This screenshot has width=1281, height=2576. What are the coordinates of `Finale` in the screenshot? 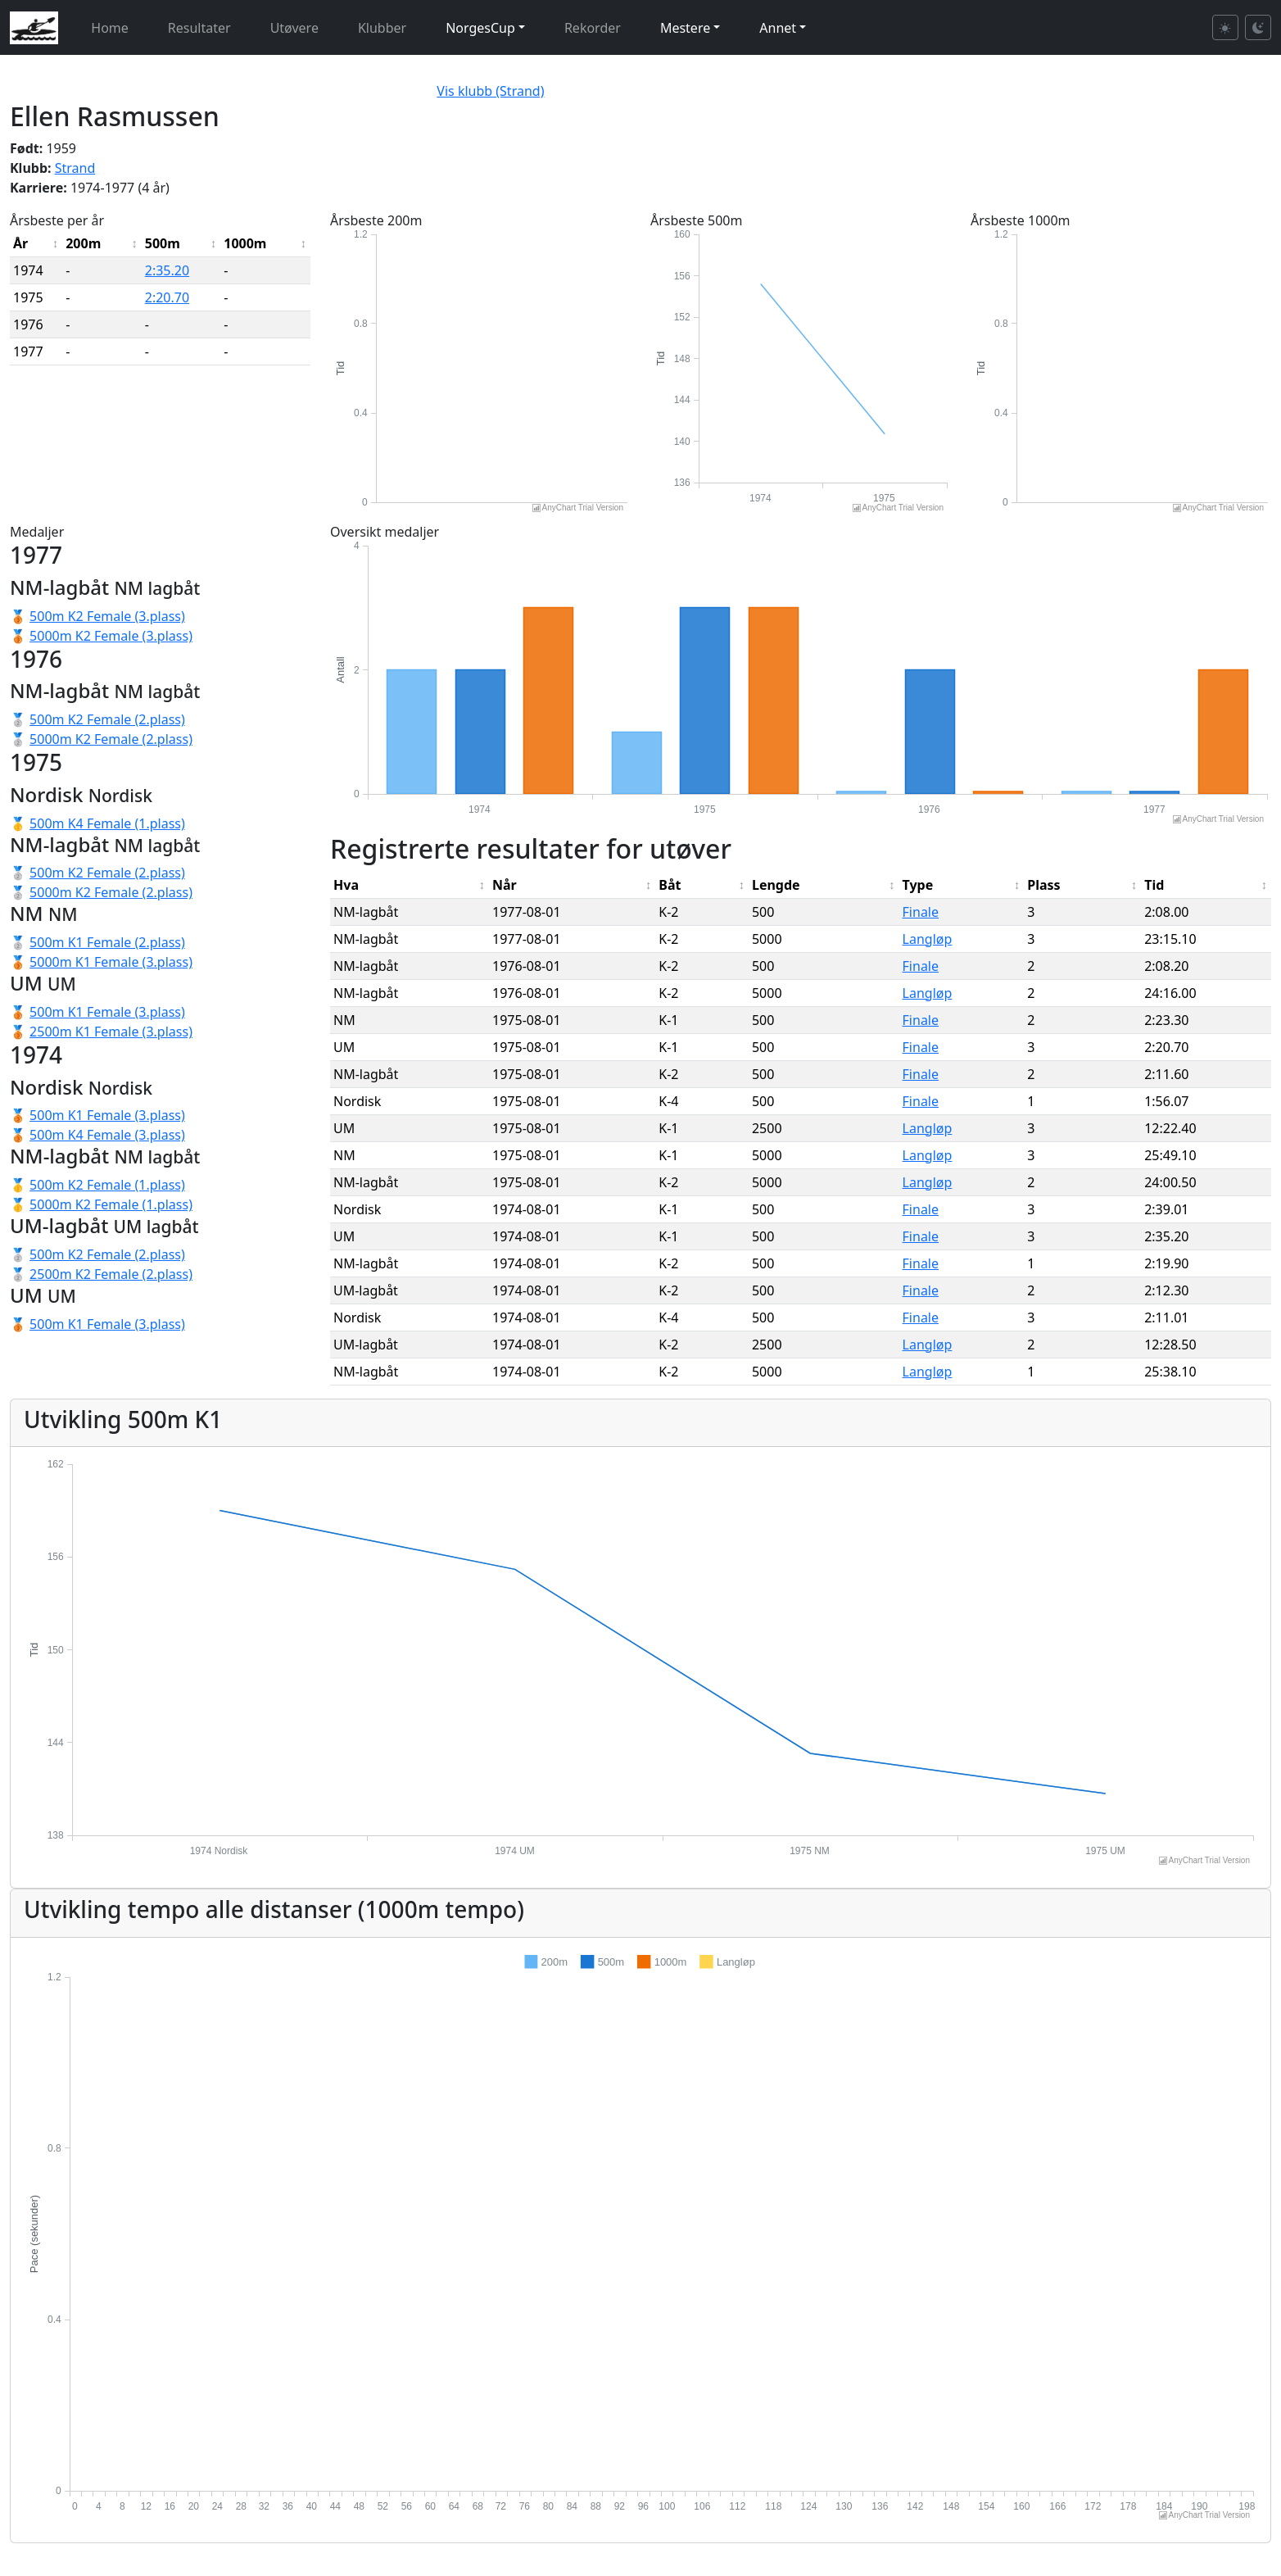 It's located at (921, 912).